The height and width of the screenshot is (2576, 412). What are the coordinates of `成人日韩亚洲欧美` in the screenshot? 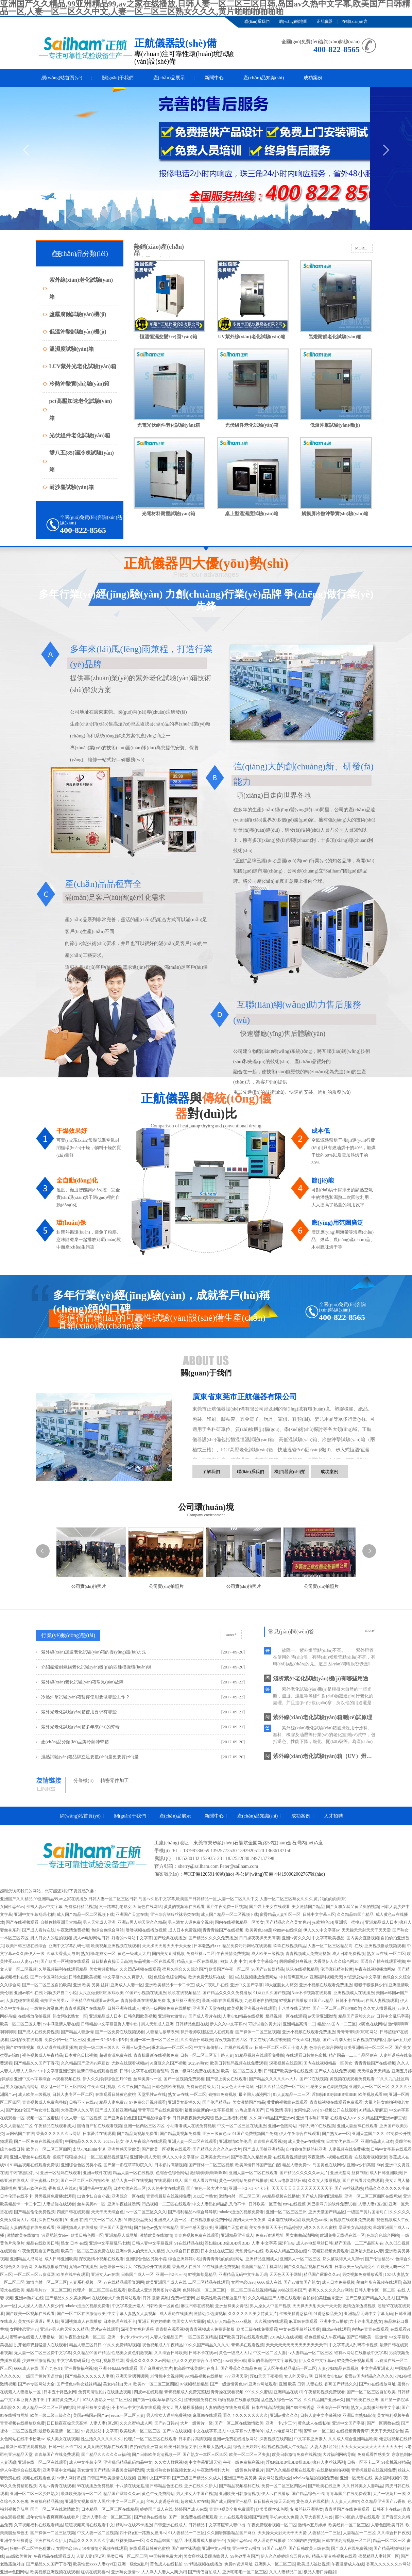 It's located at (386, 2172).